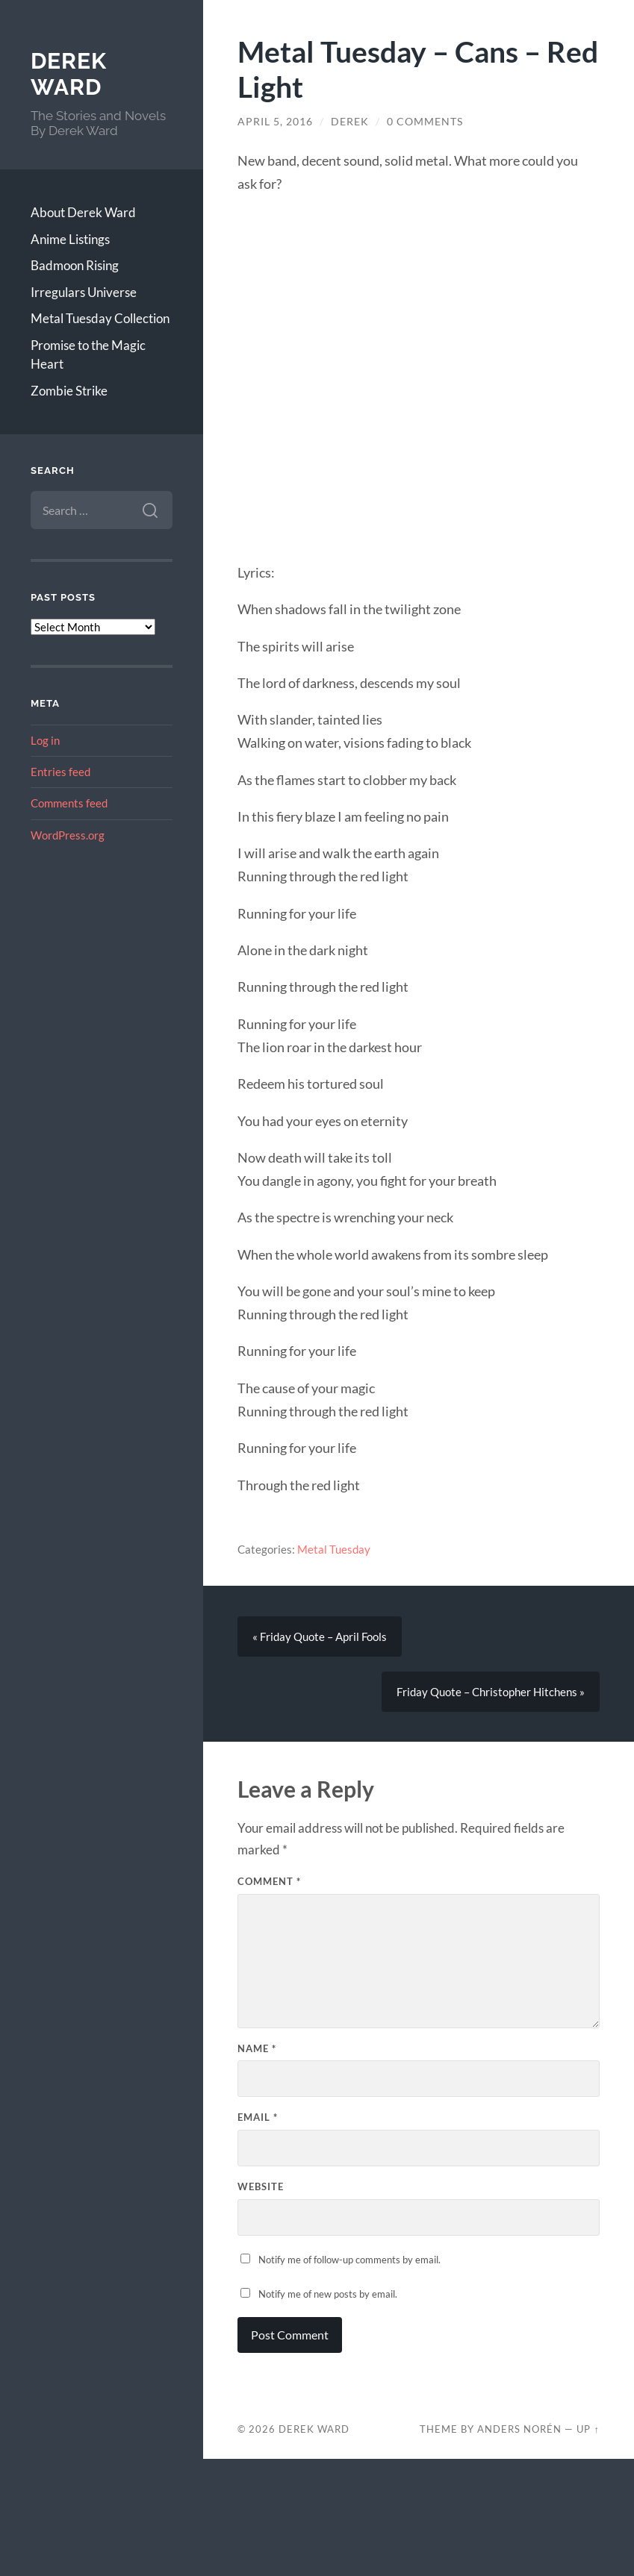 The width and height of the screenshot is (634, 2576). What do you see at coordinates (256, 2048) in the screenshot?
I see `Name` at bounding box center [256, 2048].